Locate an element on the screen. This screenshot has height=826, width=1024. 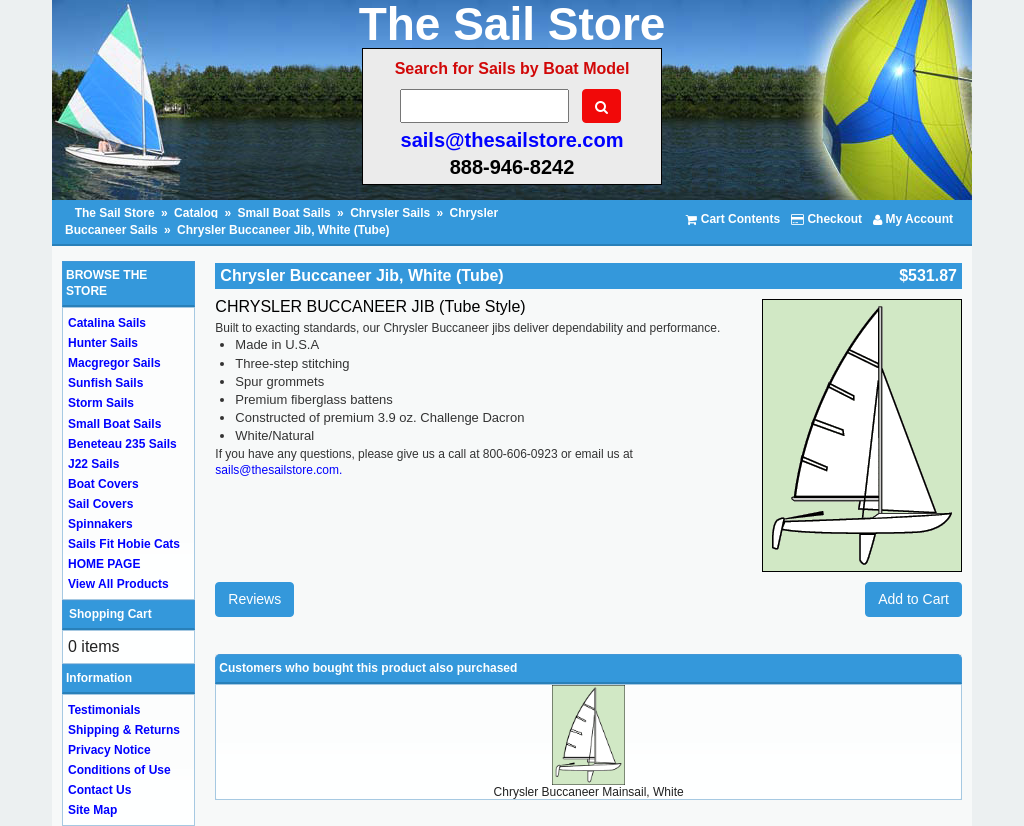
Catalina Sails is located at coordinates (107, 323).